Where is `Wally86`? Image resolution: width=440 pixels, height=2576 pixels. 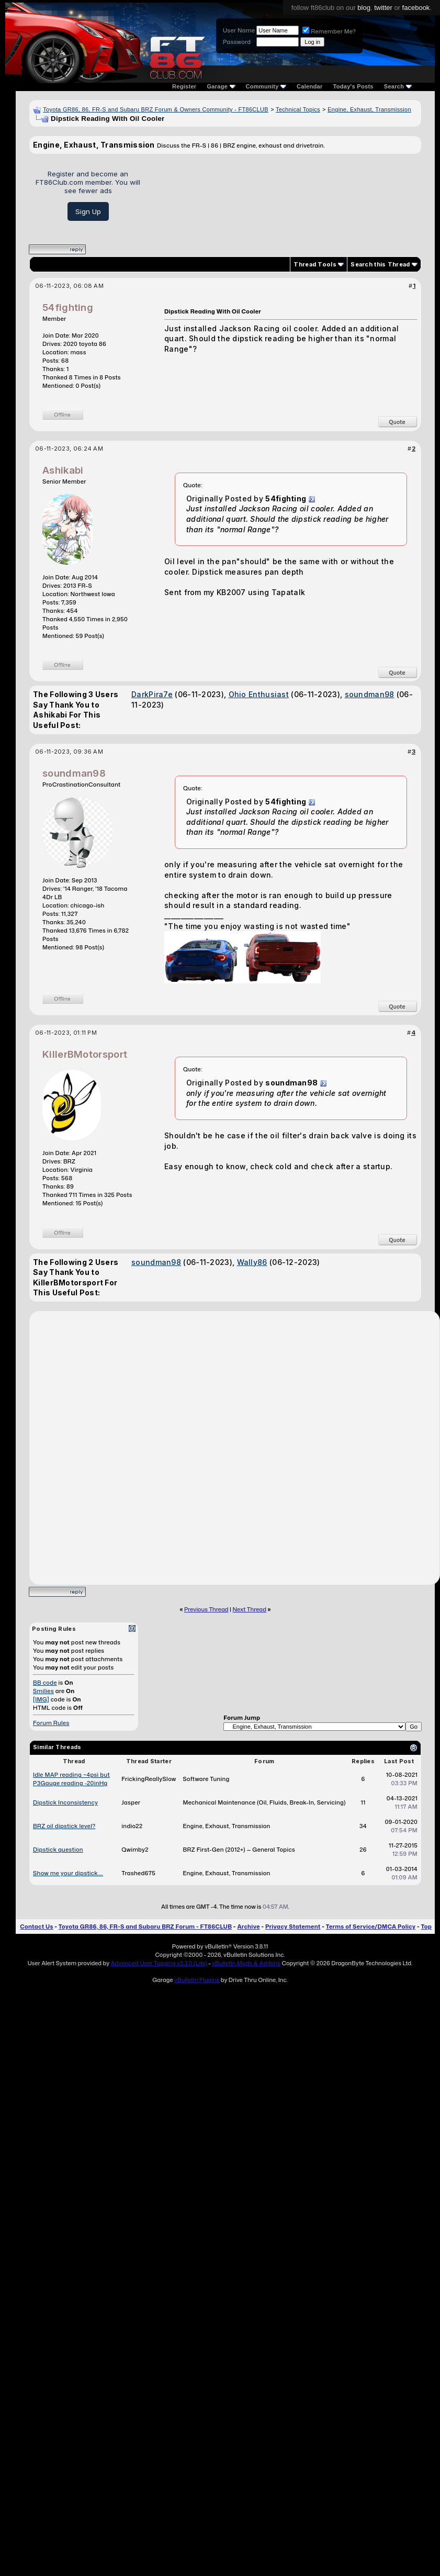
Wally86 is located at coordinates (252, 1262).